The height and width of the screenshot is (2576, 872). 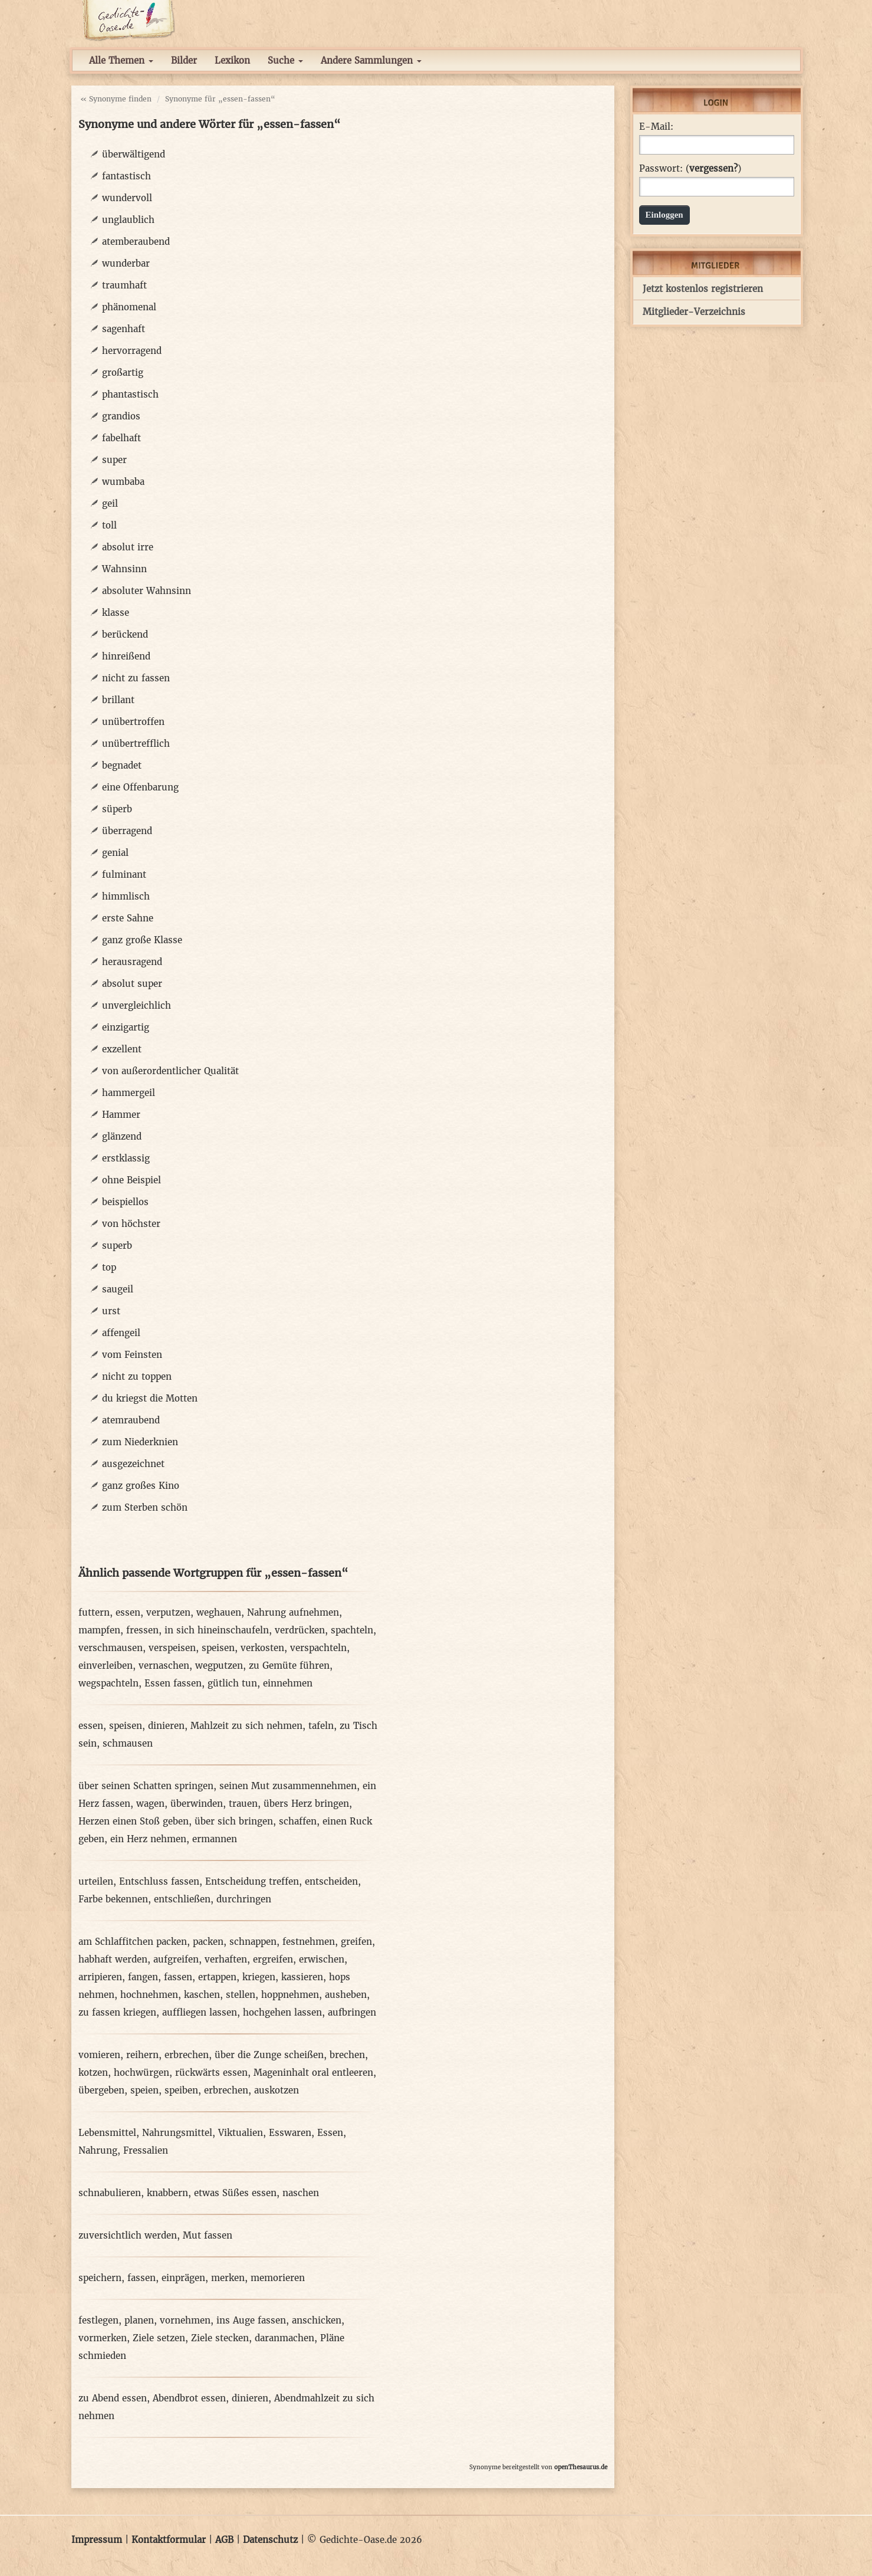 What do you see at coordinates (240, 1994) in the screenshot?
I see `stellen` at bounding box center [240, 1994].